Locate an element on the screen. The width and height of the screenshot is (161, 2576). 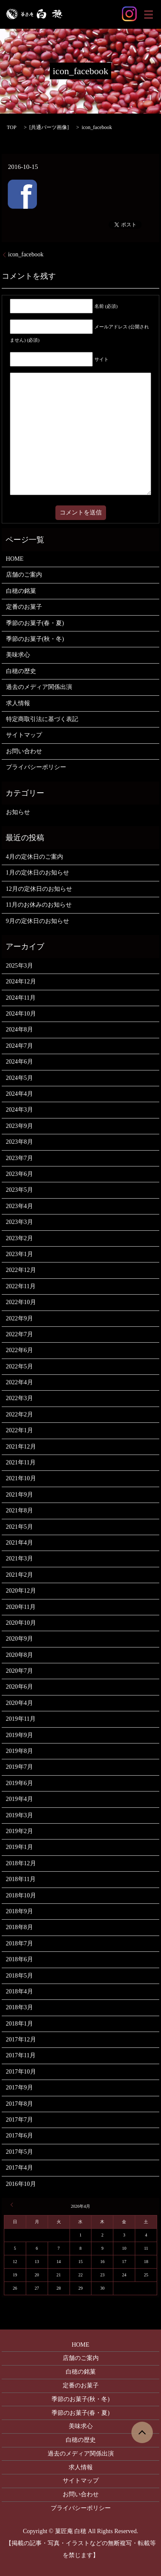
共通パーツ画像 is located at coordinates (49, 127).